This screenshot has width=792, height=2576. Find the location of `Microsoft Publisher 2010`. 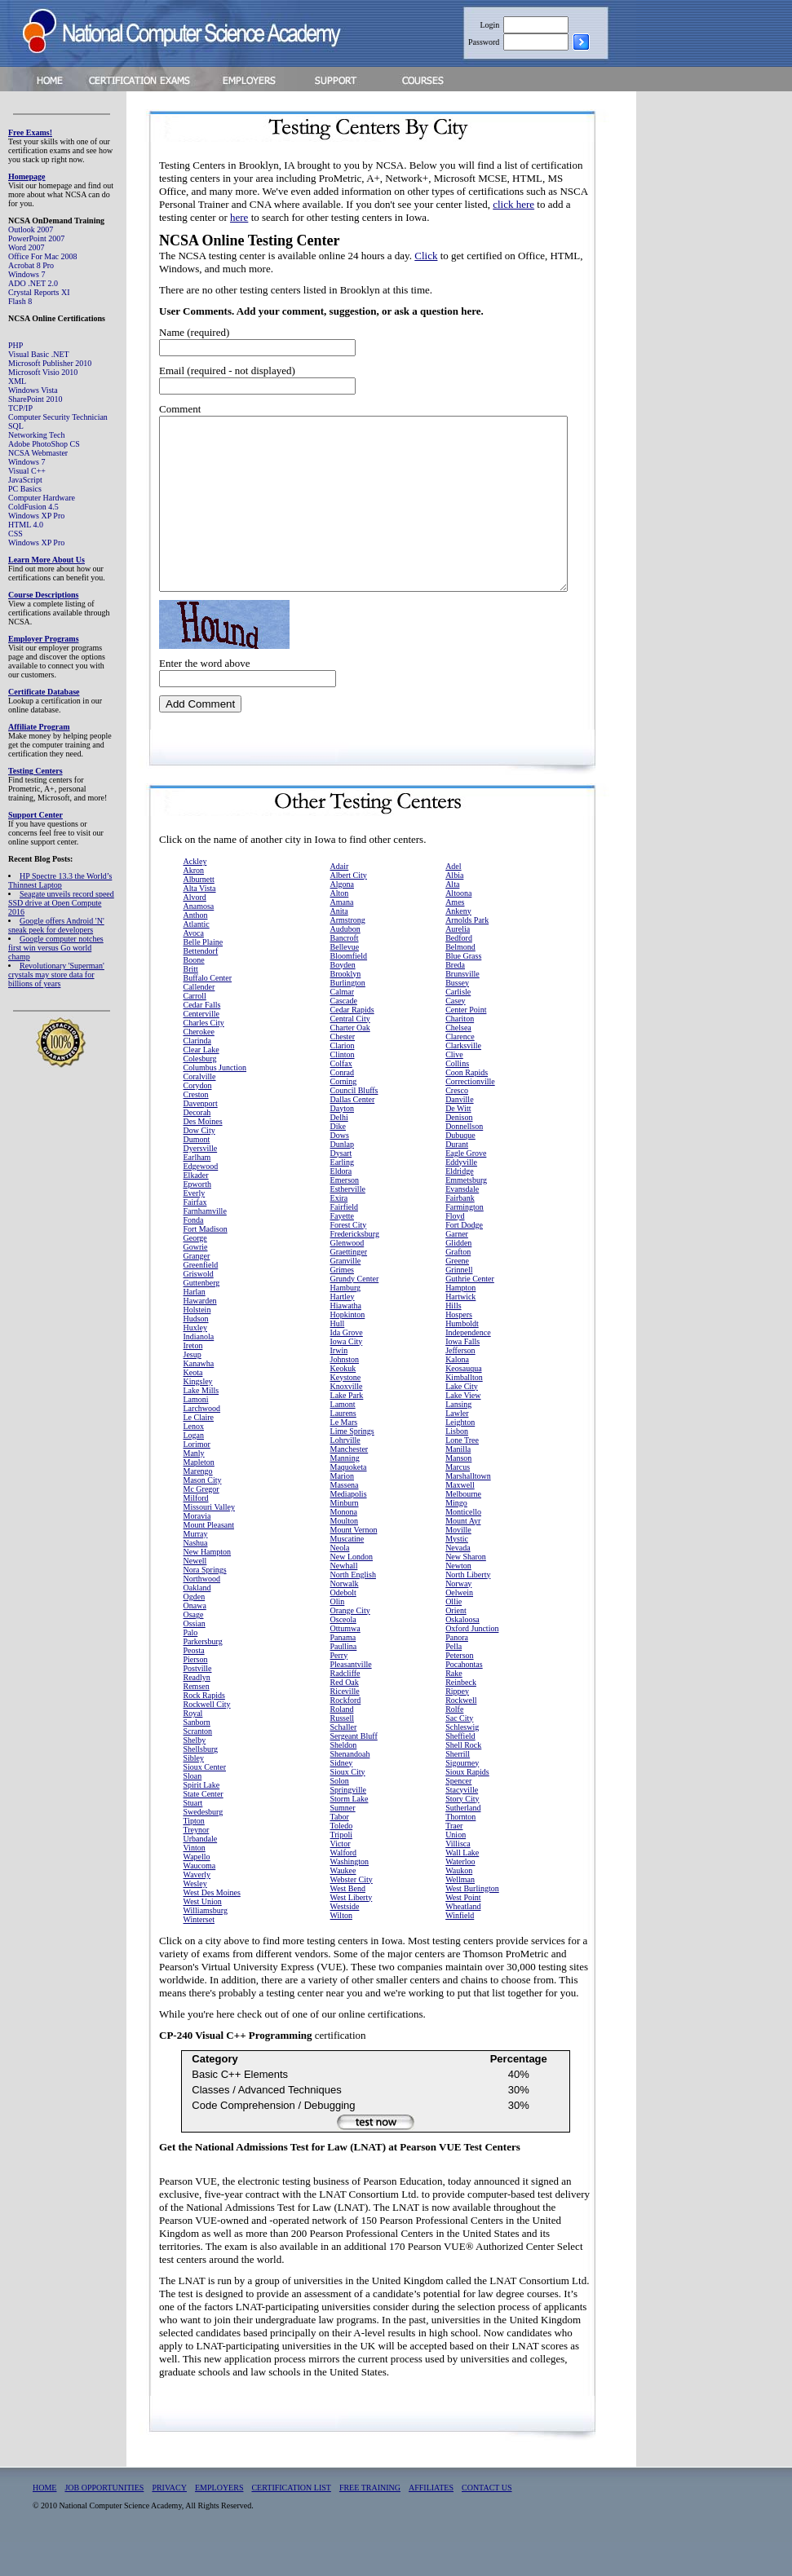

Microsoft Publisher 2010 is located at coordinates (49, 363).